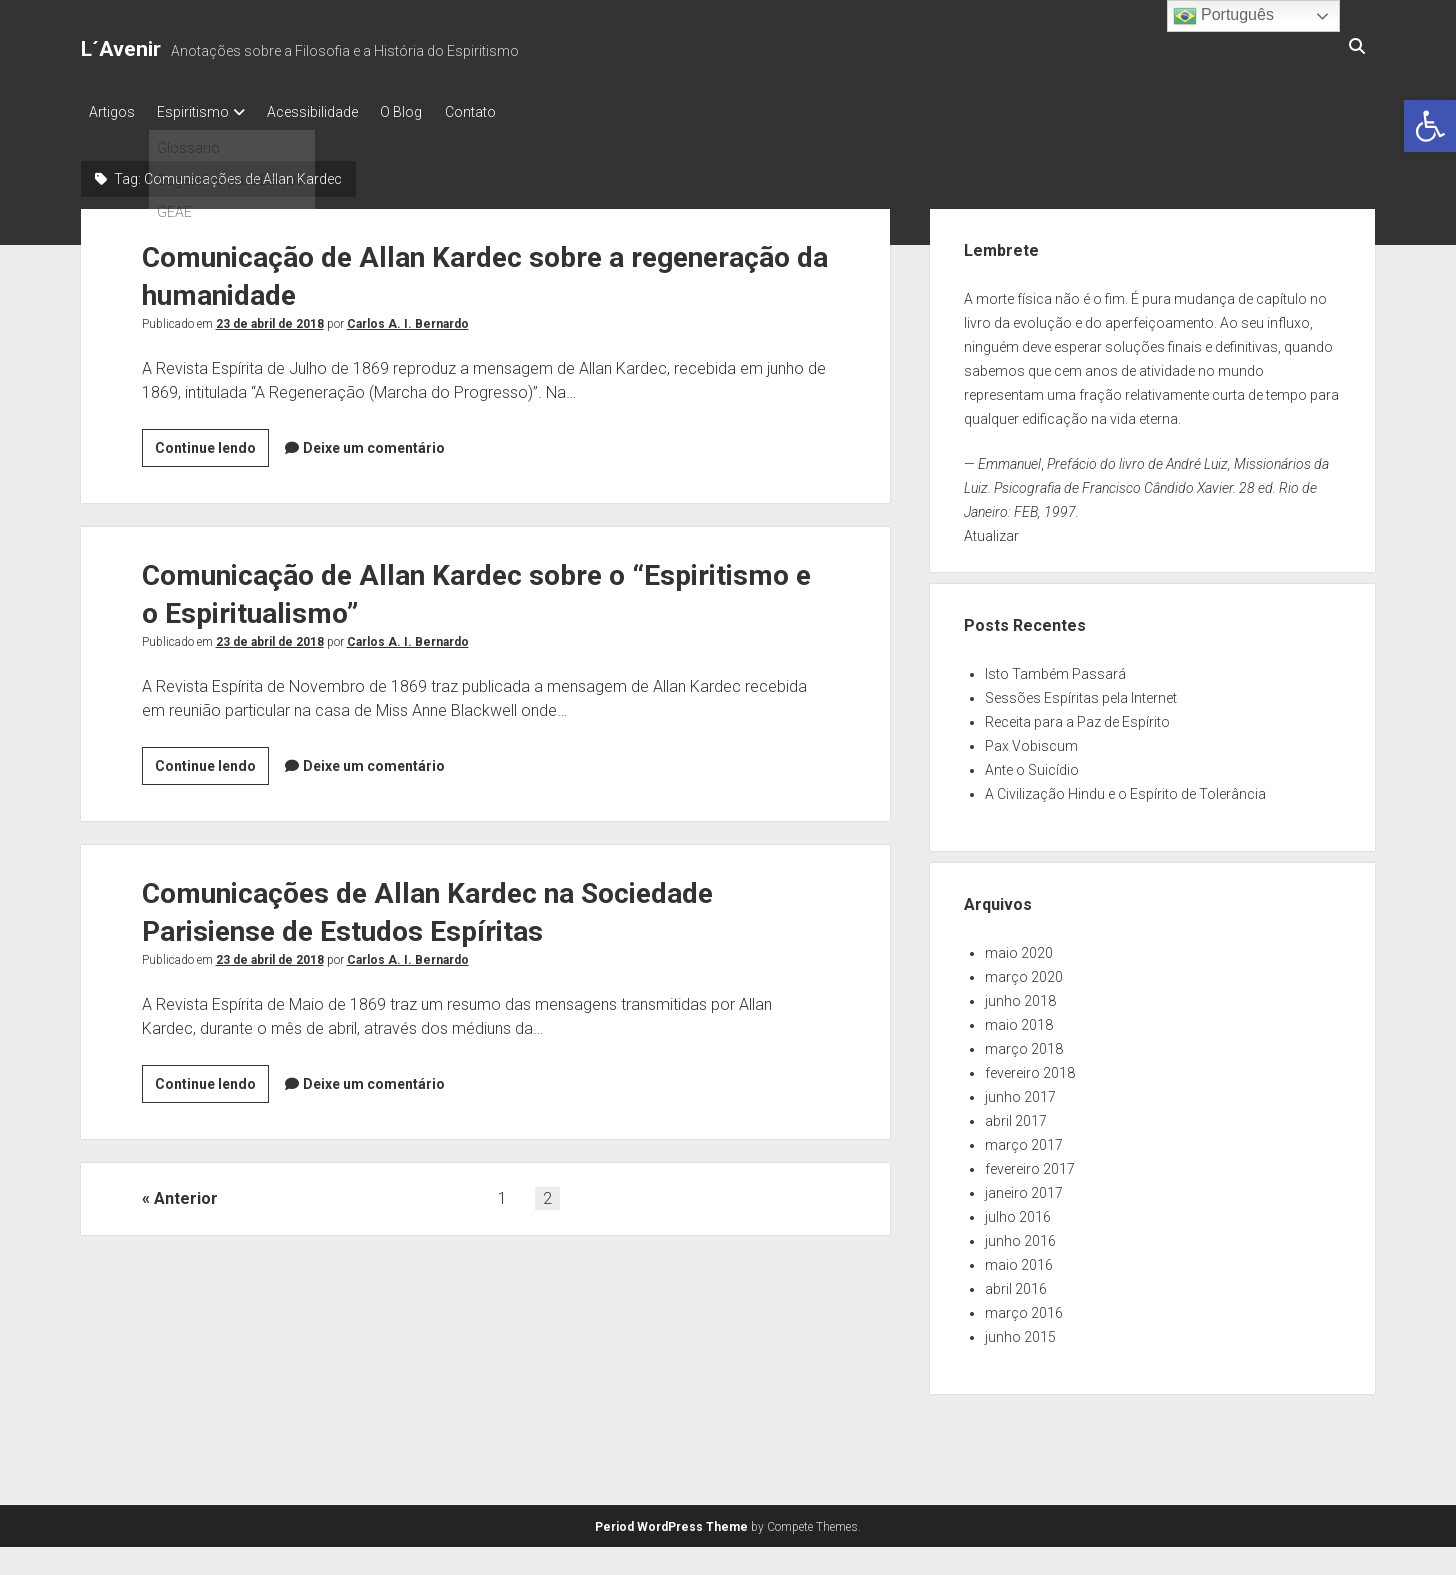 This screenshot has width=1456, height=1575. I want to click on A Civilização Hindu e o Espírito de Tolerância [link], so click(1125, 789).